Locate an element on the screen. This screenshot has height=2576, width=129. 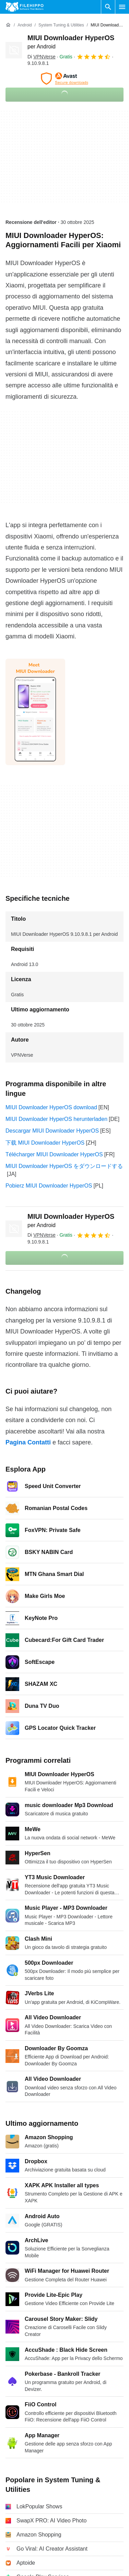
[Menu principale] is located at coordinates (122, 7).